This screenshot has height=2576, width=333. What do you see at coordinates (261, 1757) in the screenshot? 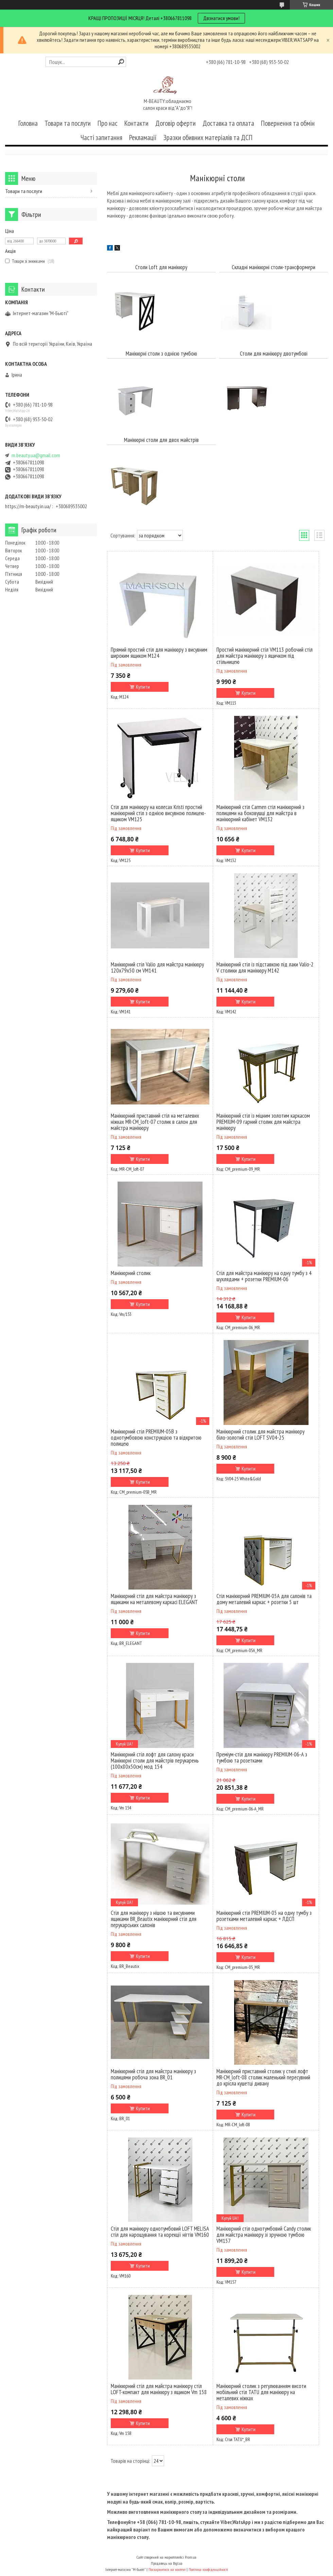
I see `Преміум-стіл для манікюру PREMIUM-06-А з тумбою та розетками` at bounding box center [261, 1757].